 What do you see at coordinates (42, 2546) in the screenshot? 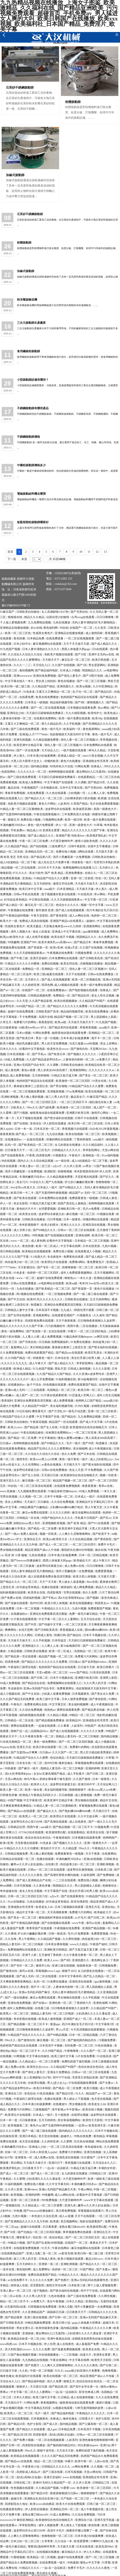
I see `警察高h荡肉呻吟男男` at bounding box center [42, 2546].